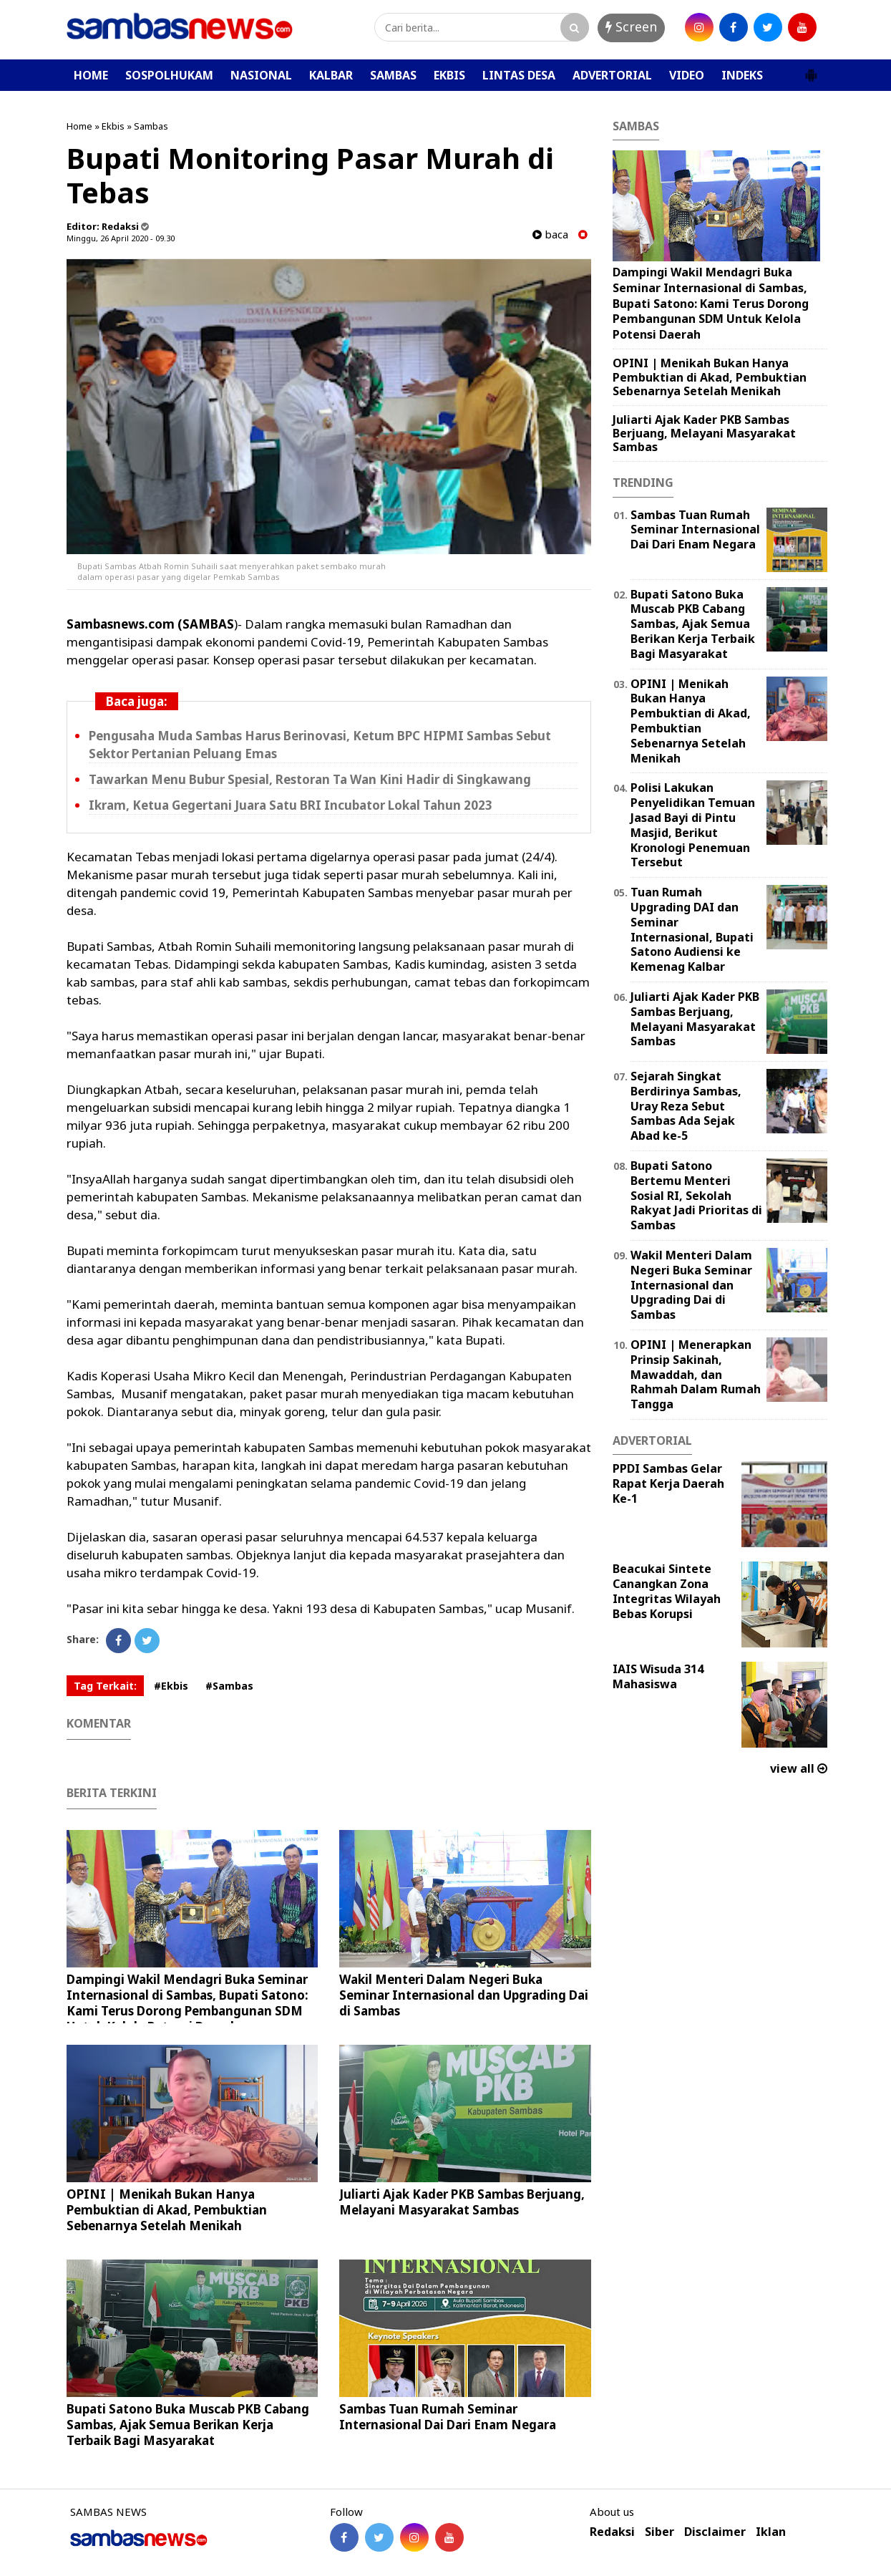 Image resolution: width=891 pixels, height=2576 pixels. What do you see at coordinates (79, 126) in the screenshot?
I see `Home` at bounding box center [79, 126].